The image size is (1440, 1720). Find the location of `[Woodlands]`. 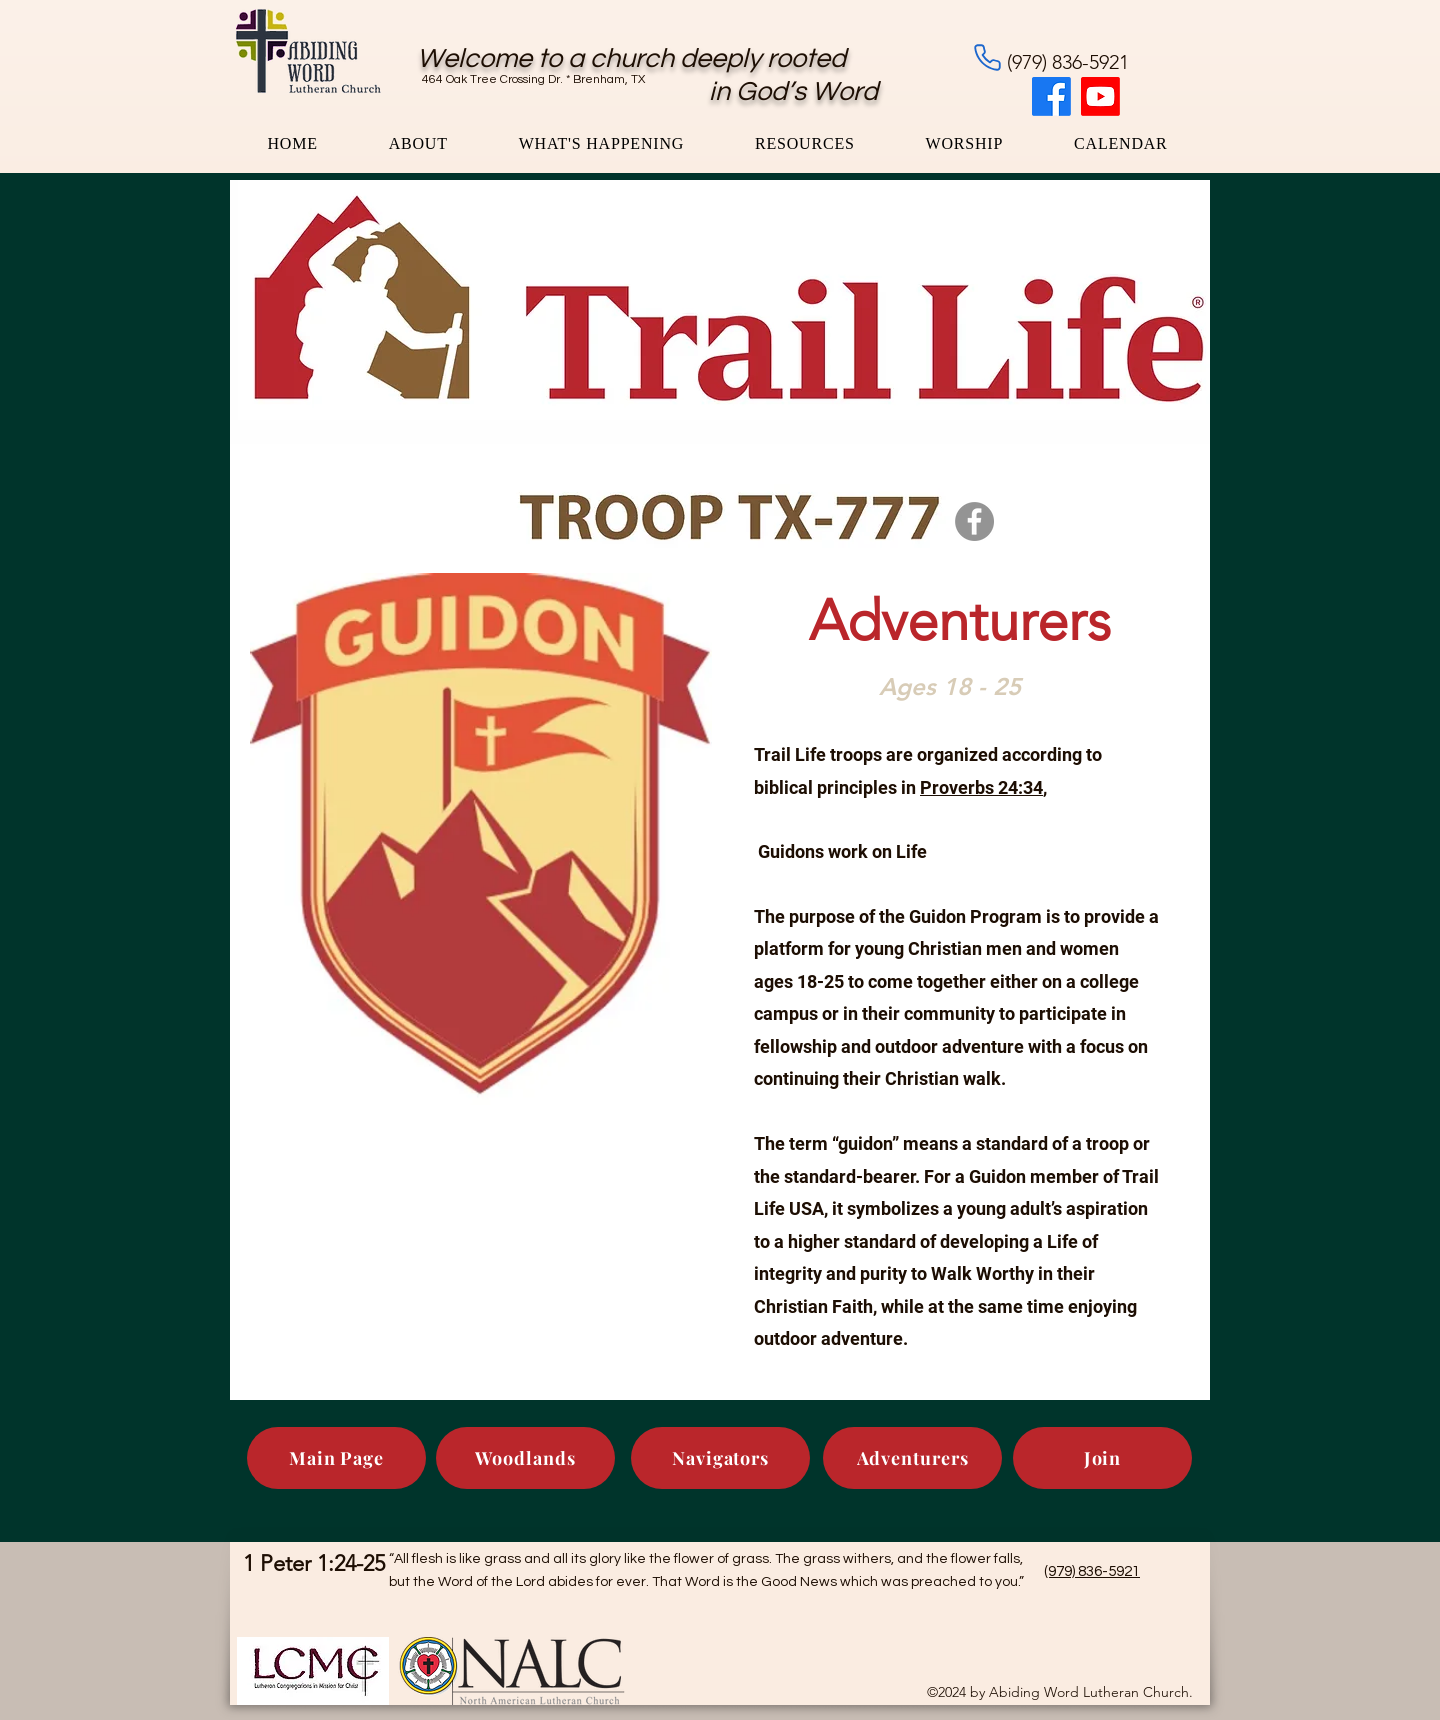

[Woodlands] is located at coordinates (525, 1458).